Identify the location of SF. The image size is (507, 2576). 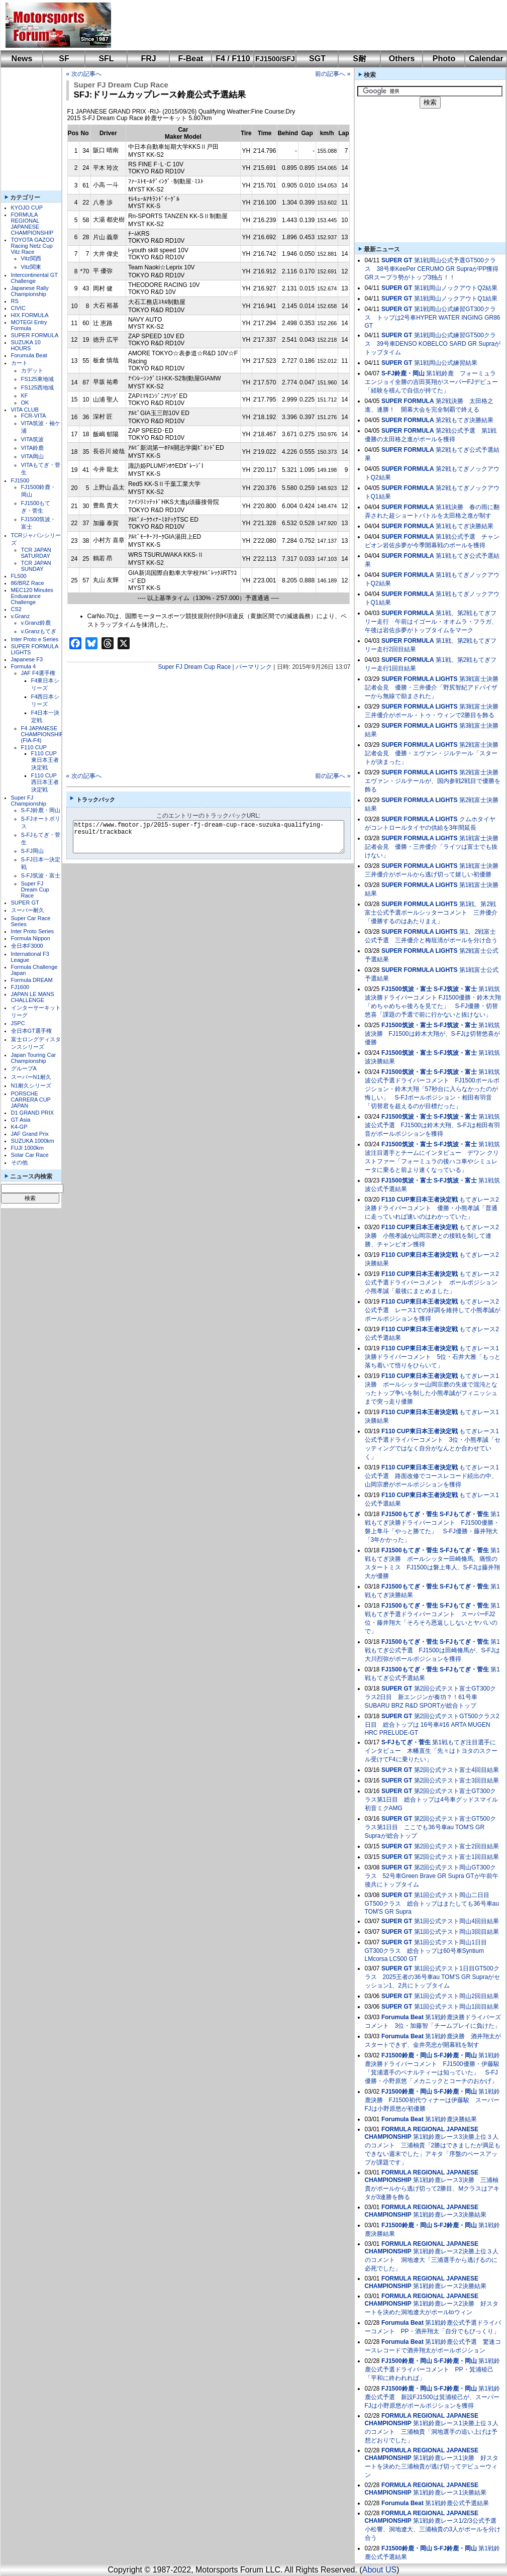
(64, 58).